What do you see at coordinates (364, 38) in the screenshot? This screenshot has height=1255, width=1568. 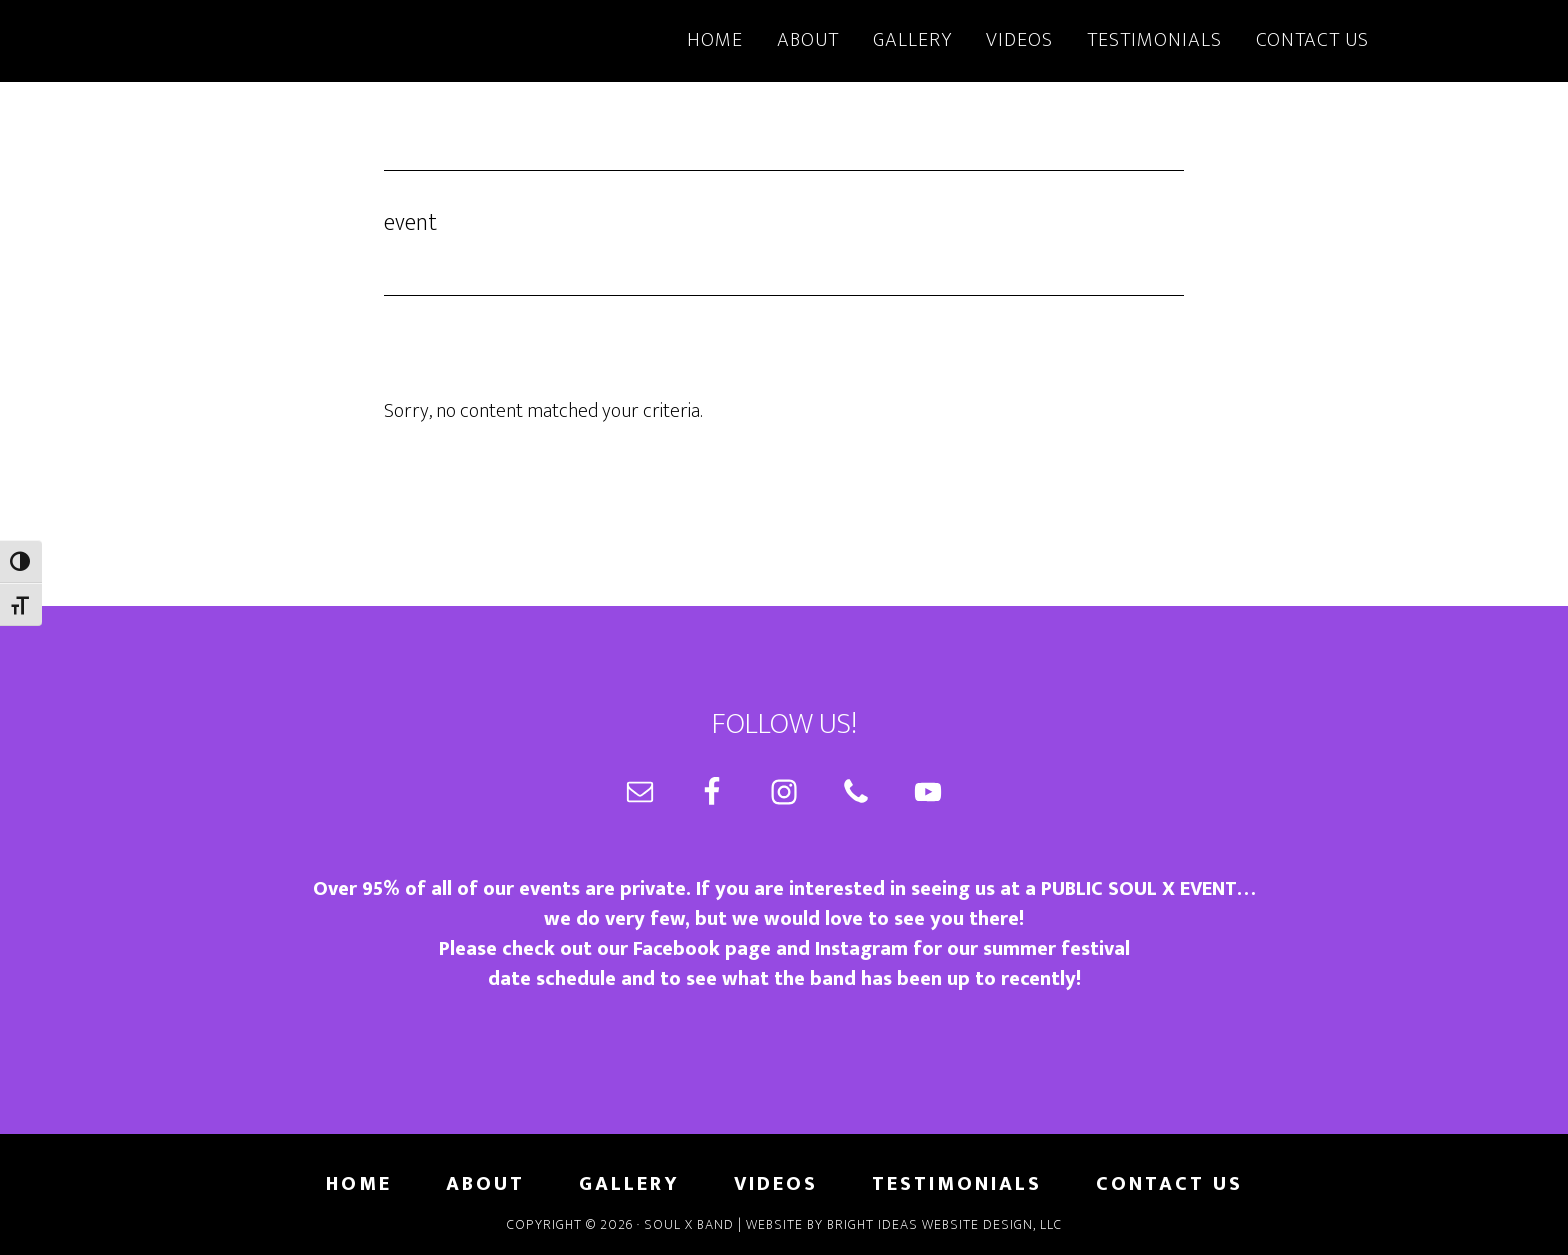 I see `Soul X` at bounding box center [364, 38].